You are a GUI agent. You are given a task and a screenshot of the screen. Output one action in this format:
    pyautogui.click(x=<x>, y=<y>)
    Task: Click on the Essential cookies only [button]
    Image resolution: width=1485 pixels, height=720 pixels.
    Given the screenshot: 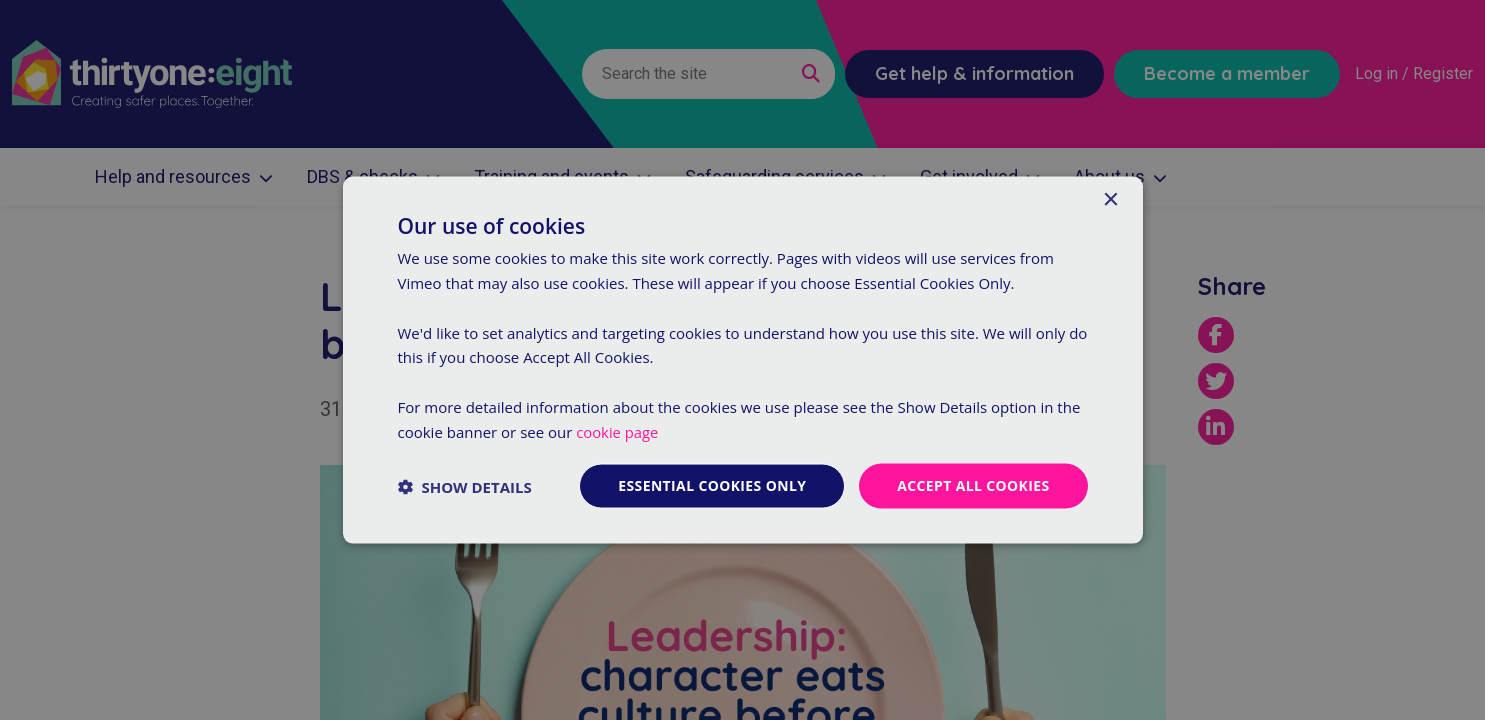 What is the action you would take?
    pyautogui.click(x=711, y=485)
    